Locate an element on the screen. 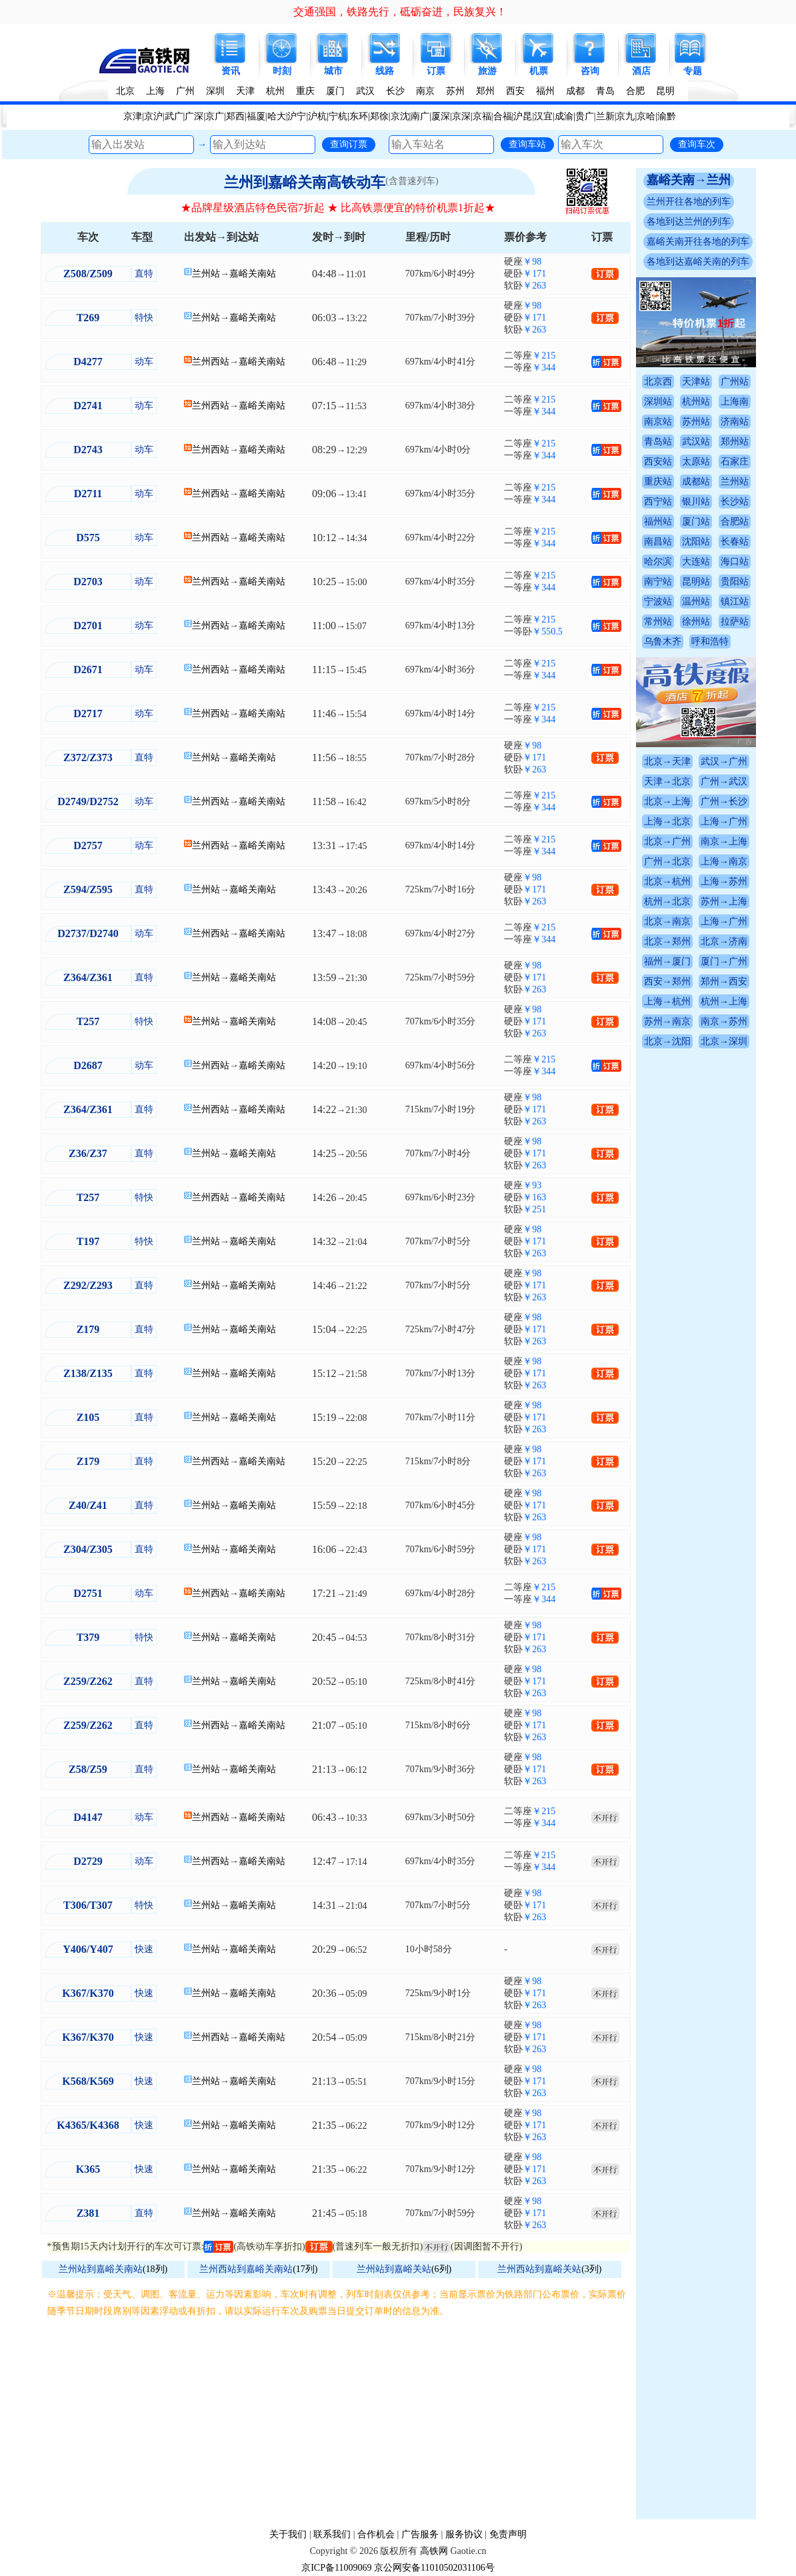  天津站 is located at coordinates (696, 382).